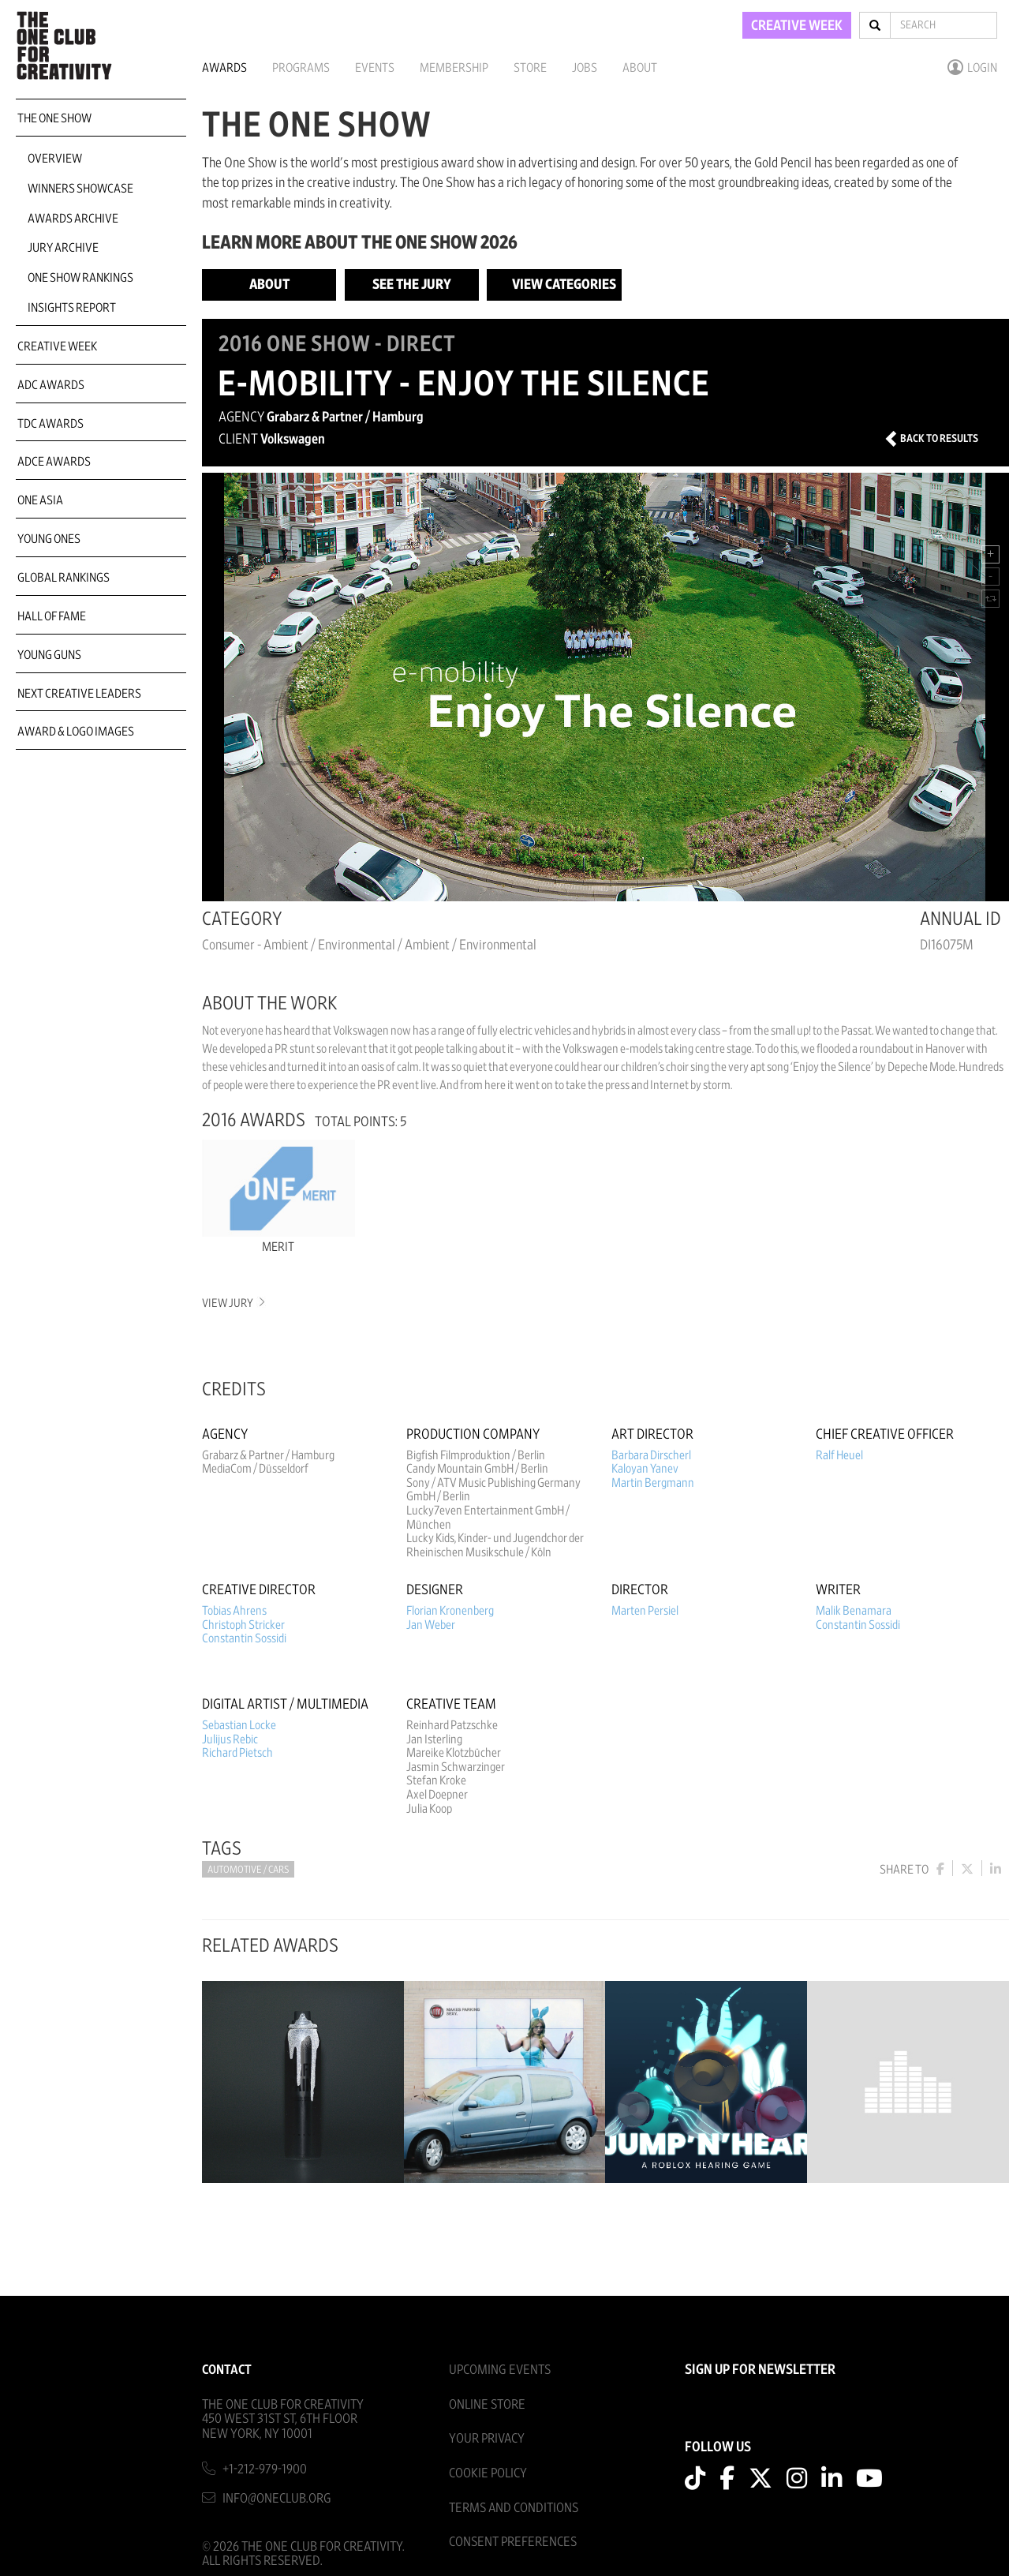  I want to click on Barbara Dirscherl, so click(651, 1455).